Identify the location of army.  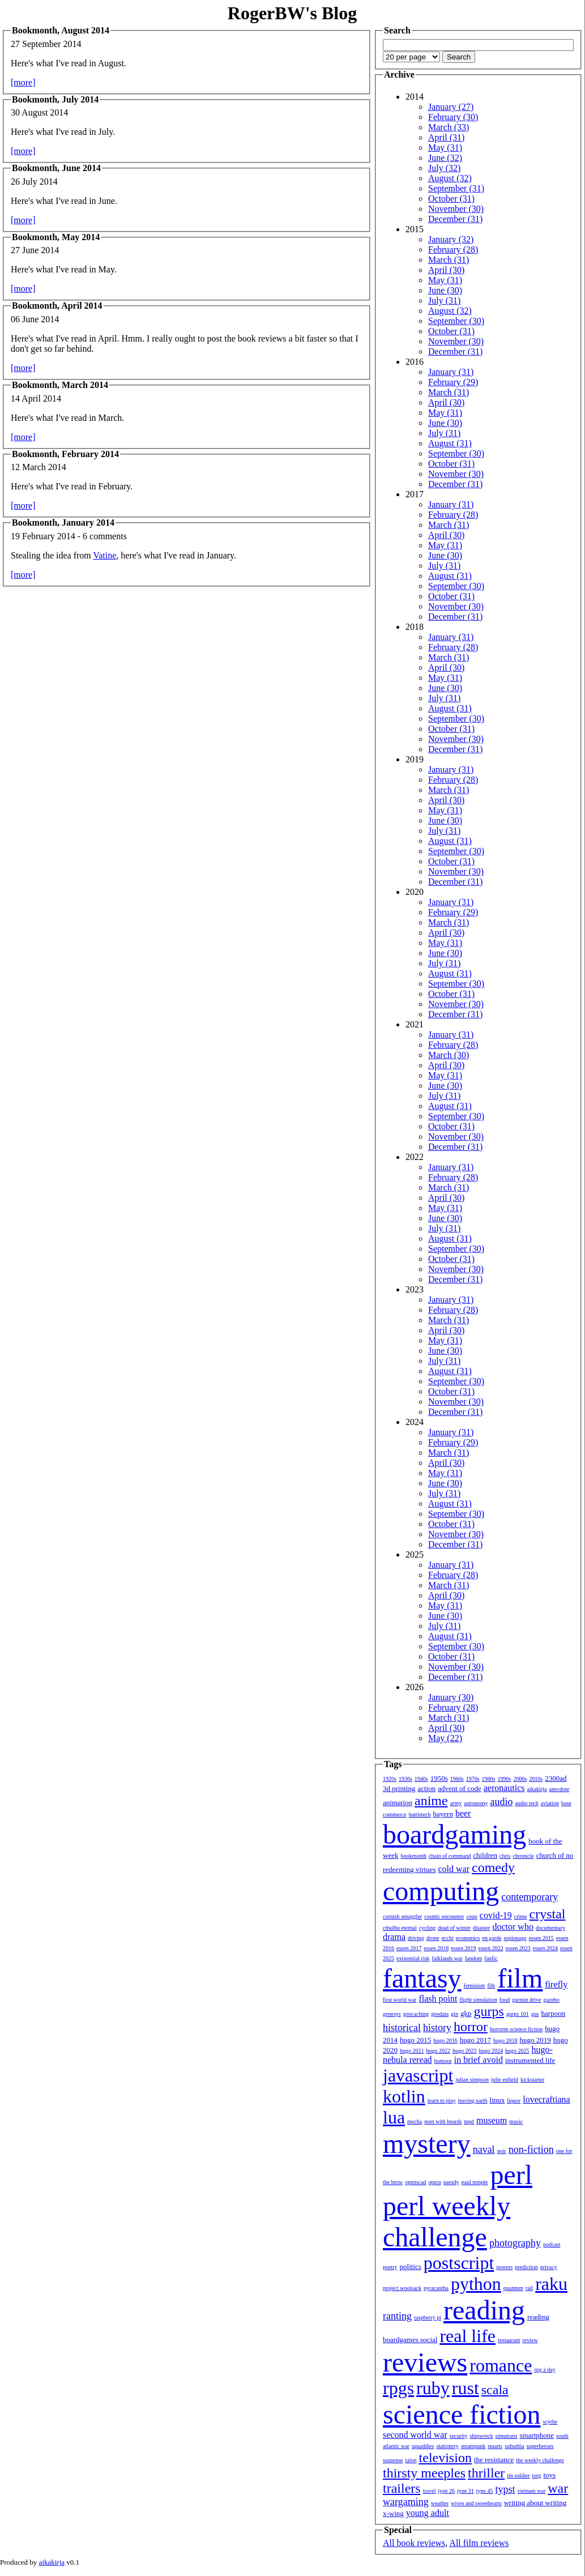
(456, 1803).